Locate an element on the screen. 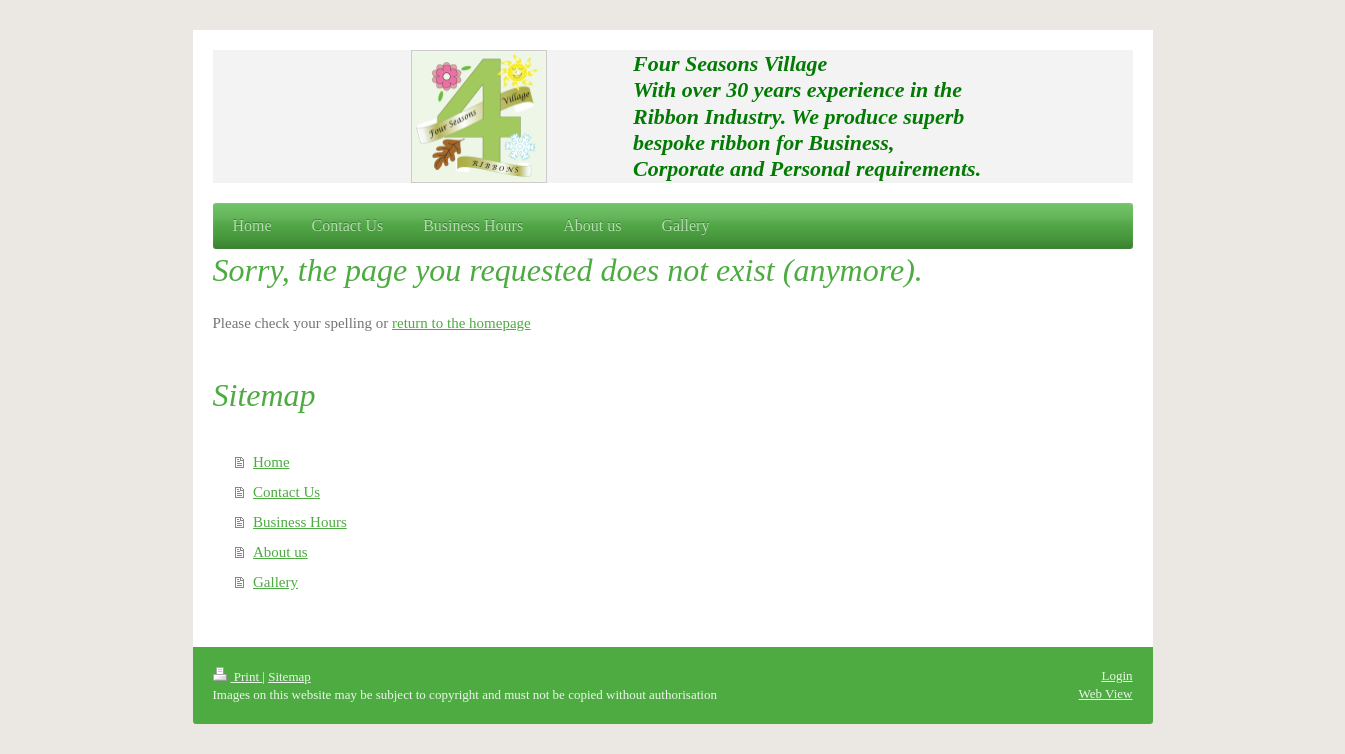 The image size is (1345, 754). About us is located at coordinates (280, 552).